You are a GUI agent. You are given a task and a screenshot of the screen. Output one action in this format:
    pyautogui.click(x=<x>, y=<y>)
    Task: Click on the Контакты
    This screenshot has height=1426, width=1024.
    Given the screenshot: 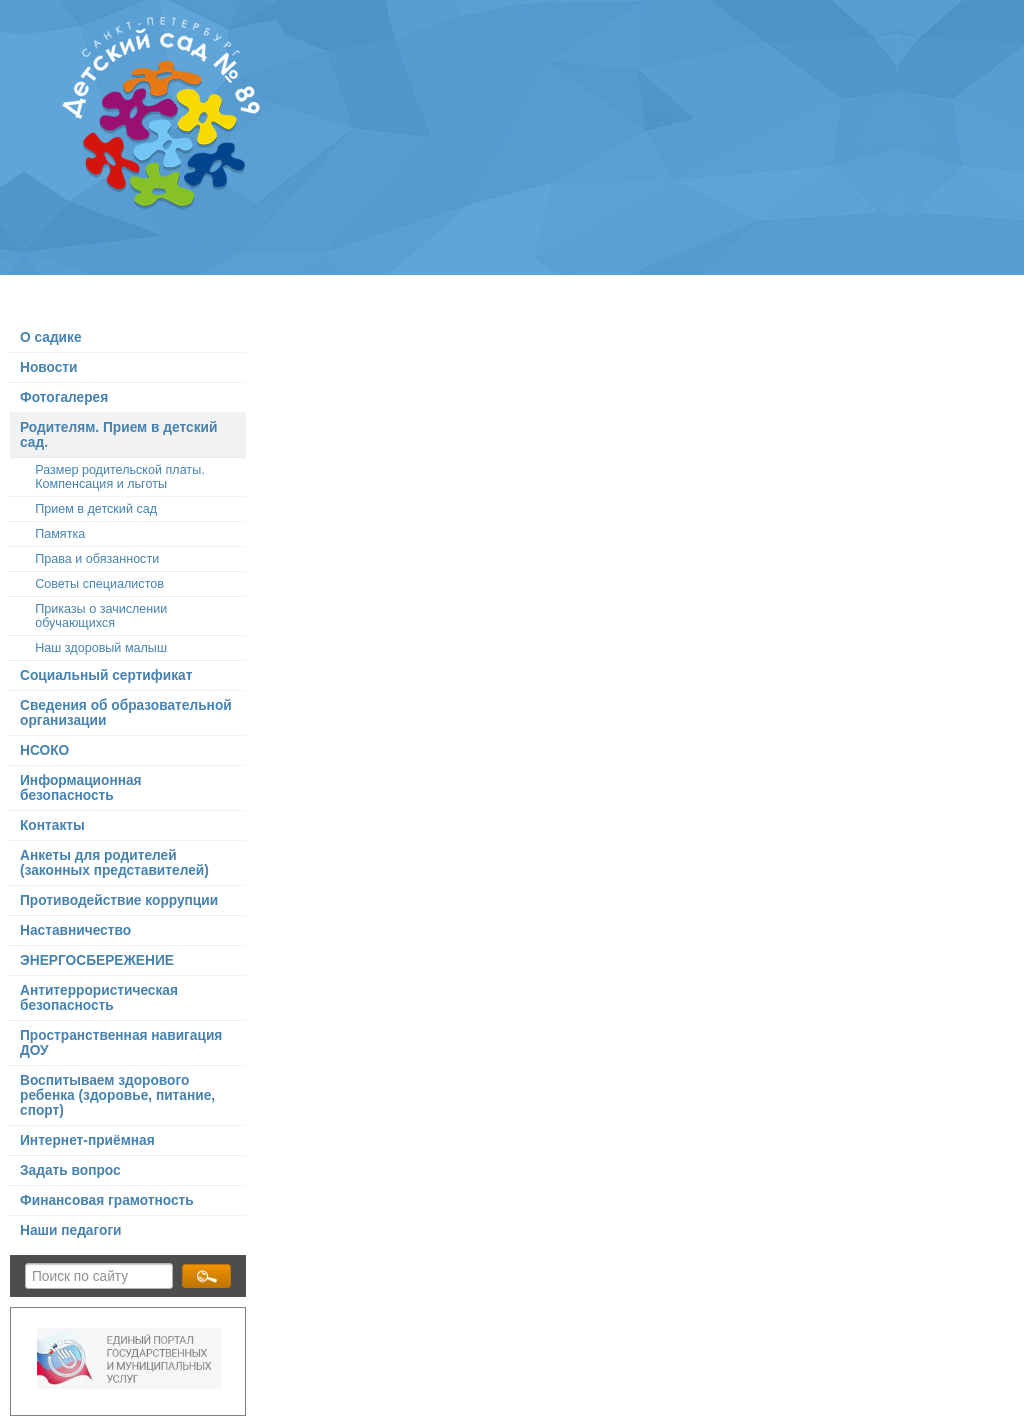 What is the action you would take?
    pyautogui.click(x=52, y=825)
    